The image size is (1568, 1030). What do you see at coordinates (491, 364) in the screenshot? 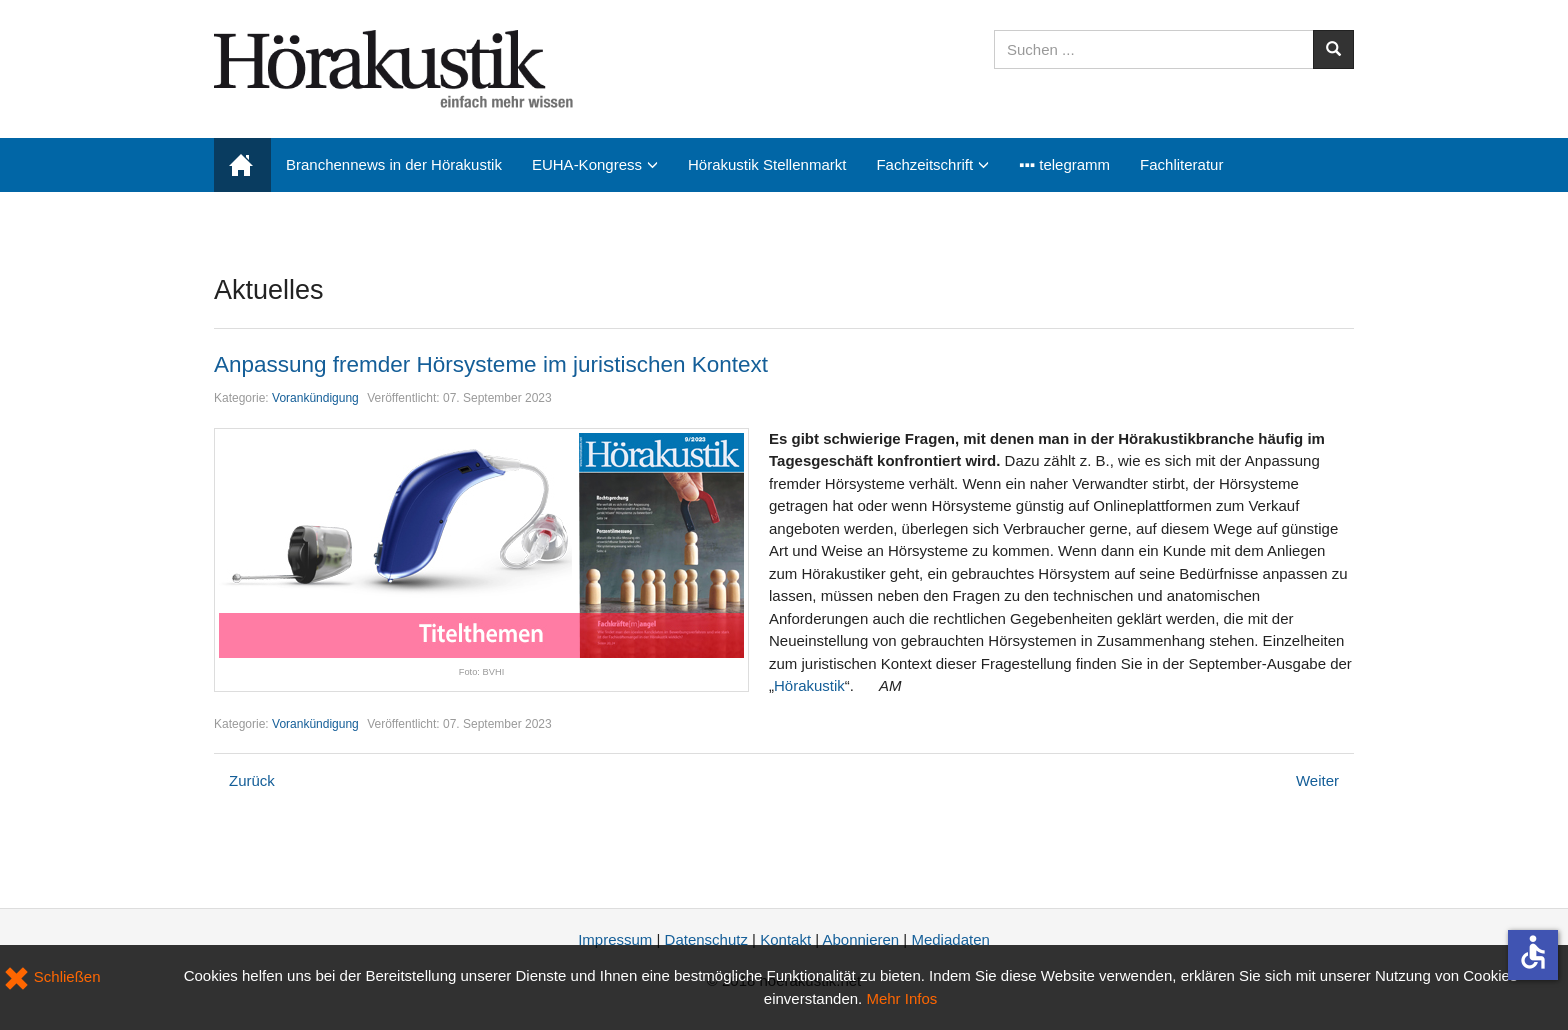
I see `Anpassung fremder Hörsysteme im juristischen Kontext` at bounding box center [491, 364].